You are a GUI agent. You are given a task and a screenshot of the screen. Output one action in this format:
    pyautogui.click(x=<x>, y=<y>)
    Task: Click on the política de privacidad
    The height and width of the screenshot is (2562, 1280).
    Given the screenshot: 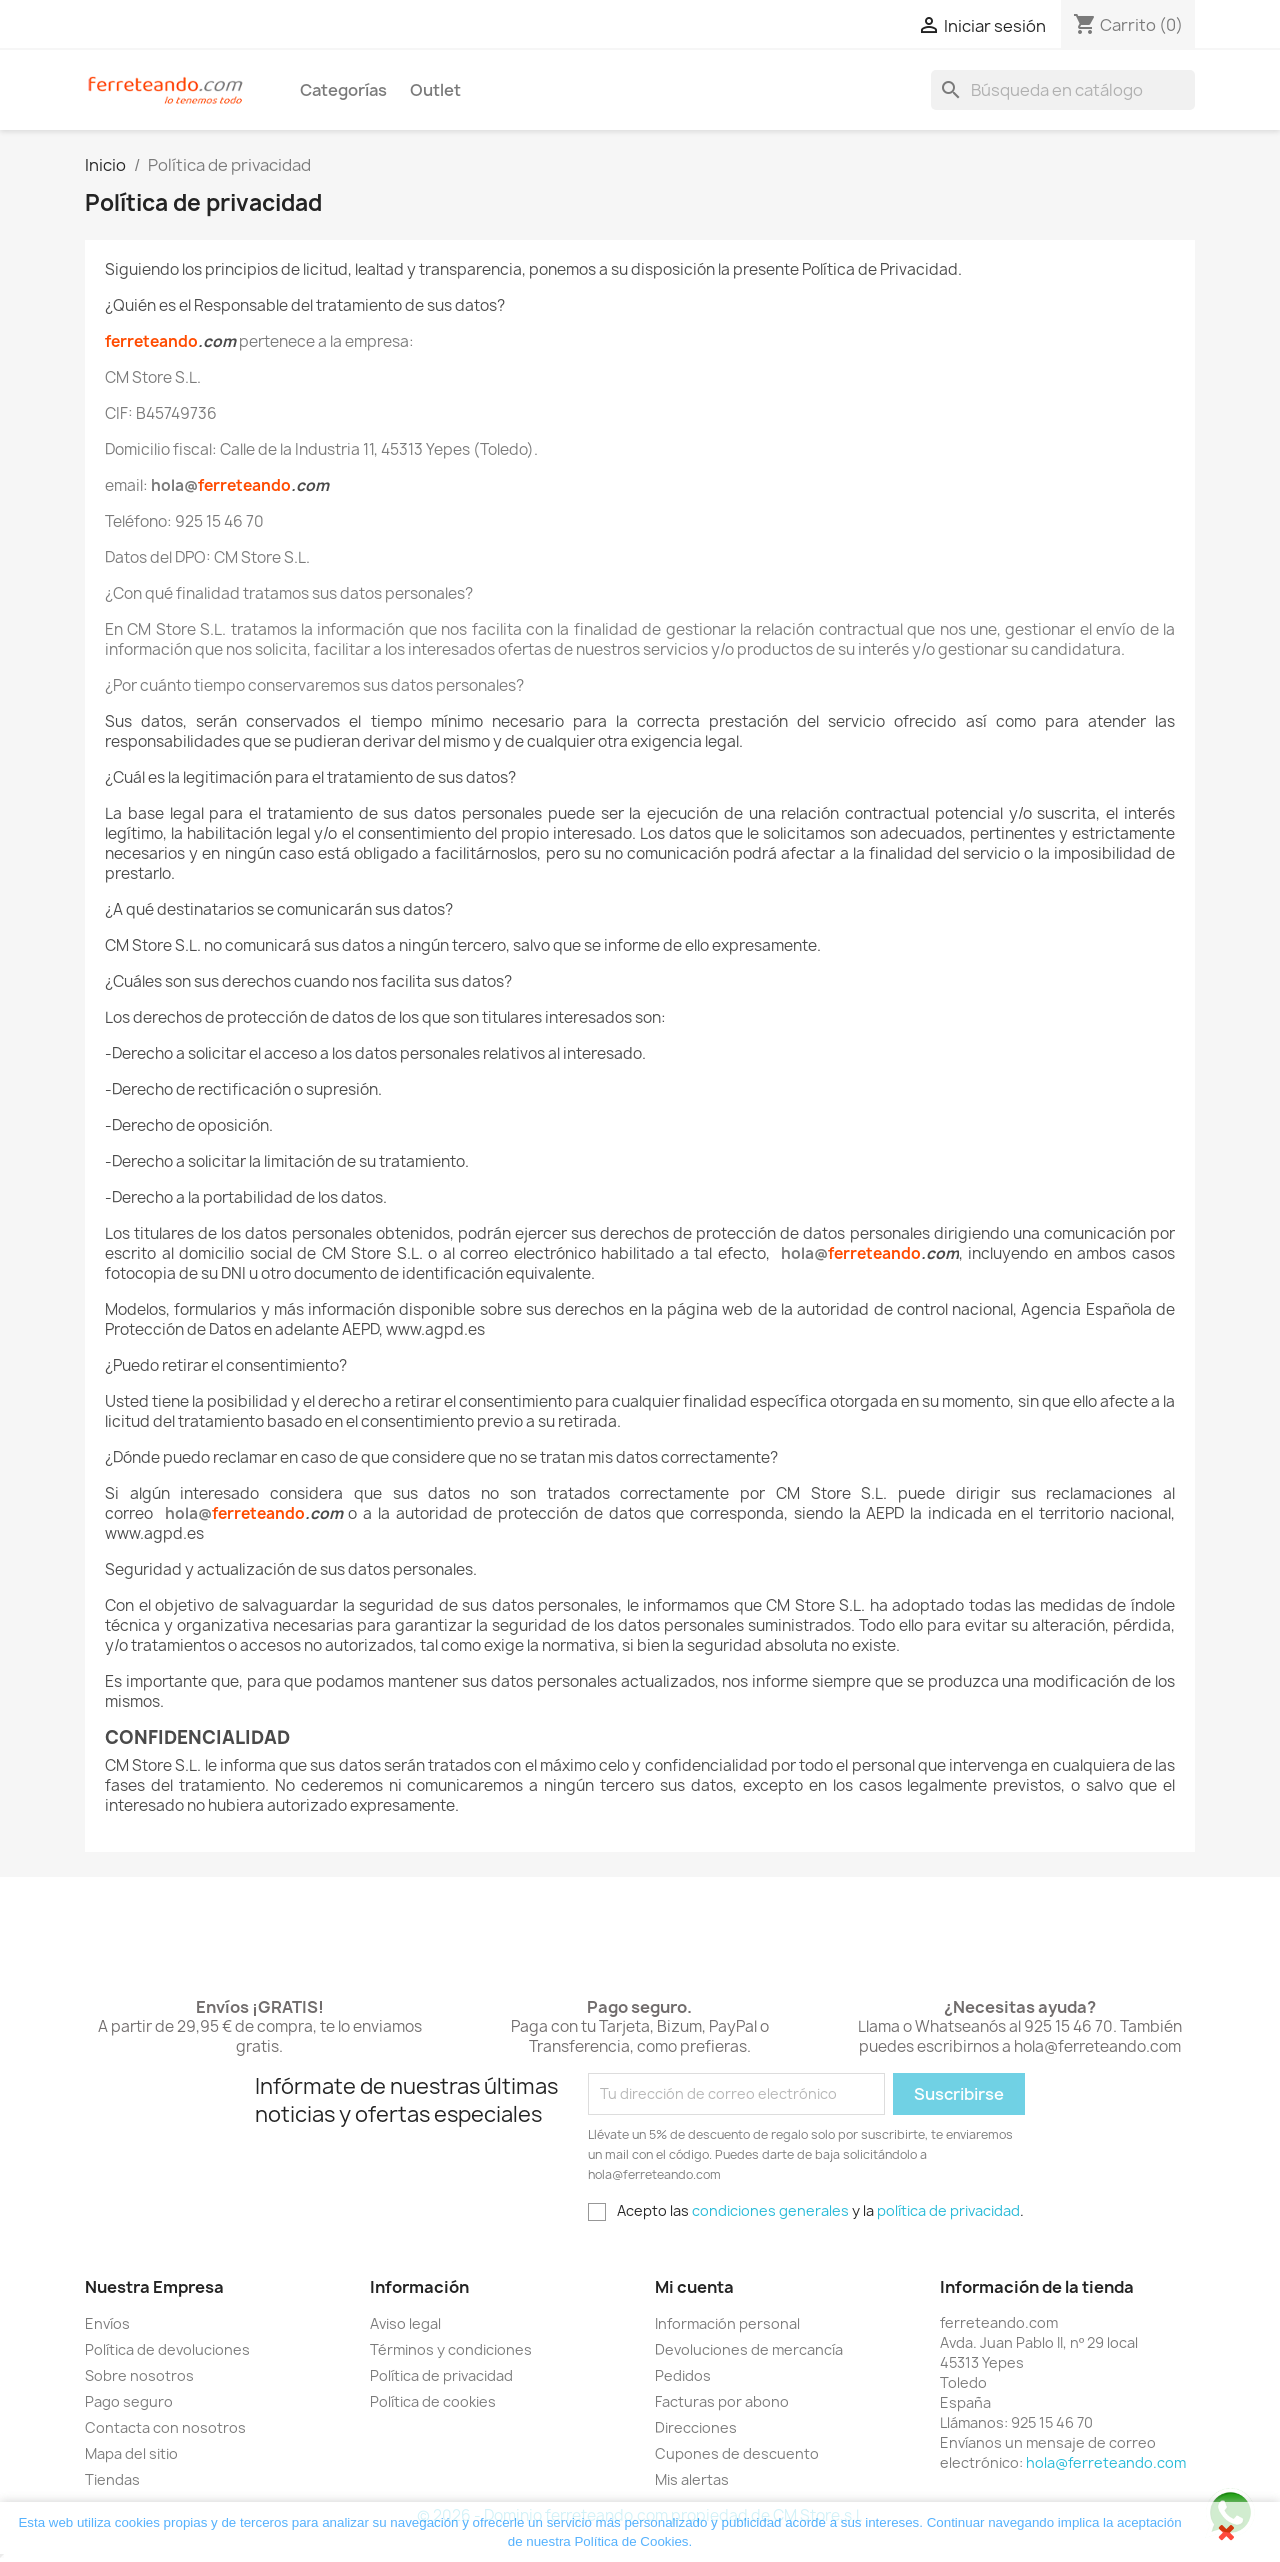 What is the action you would take?
    pyautogui.click(x=948, y=2210)
    